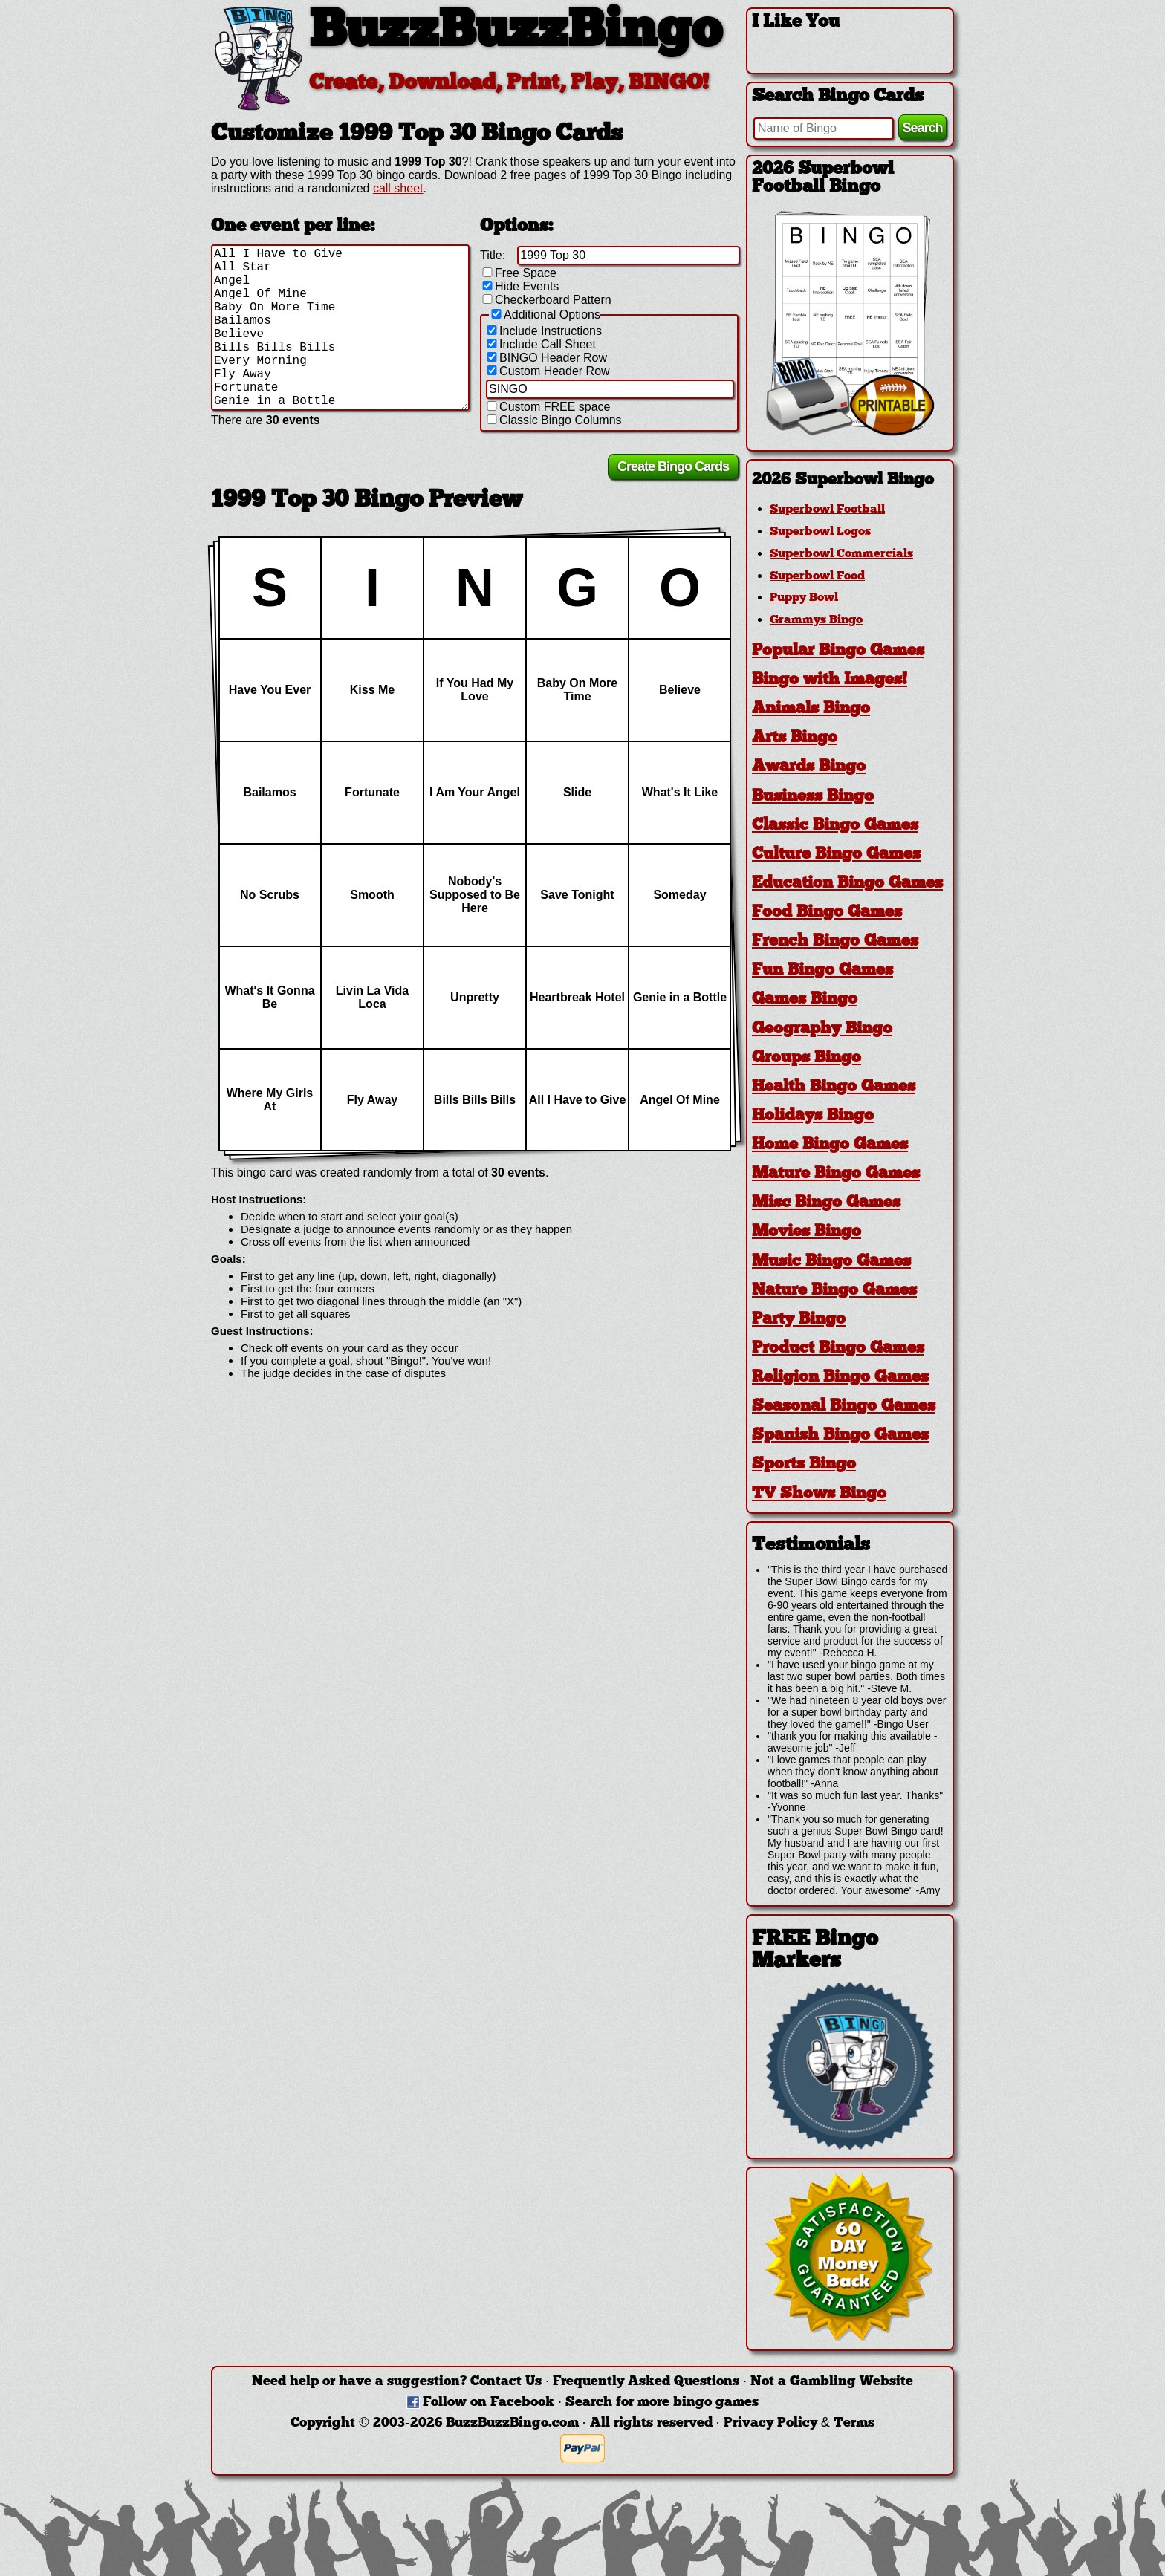  I want to click on Geography Bingo, so click(822, 1029).